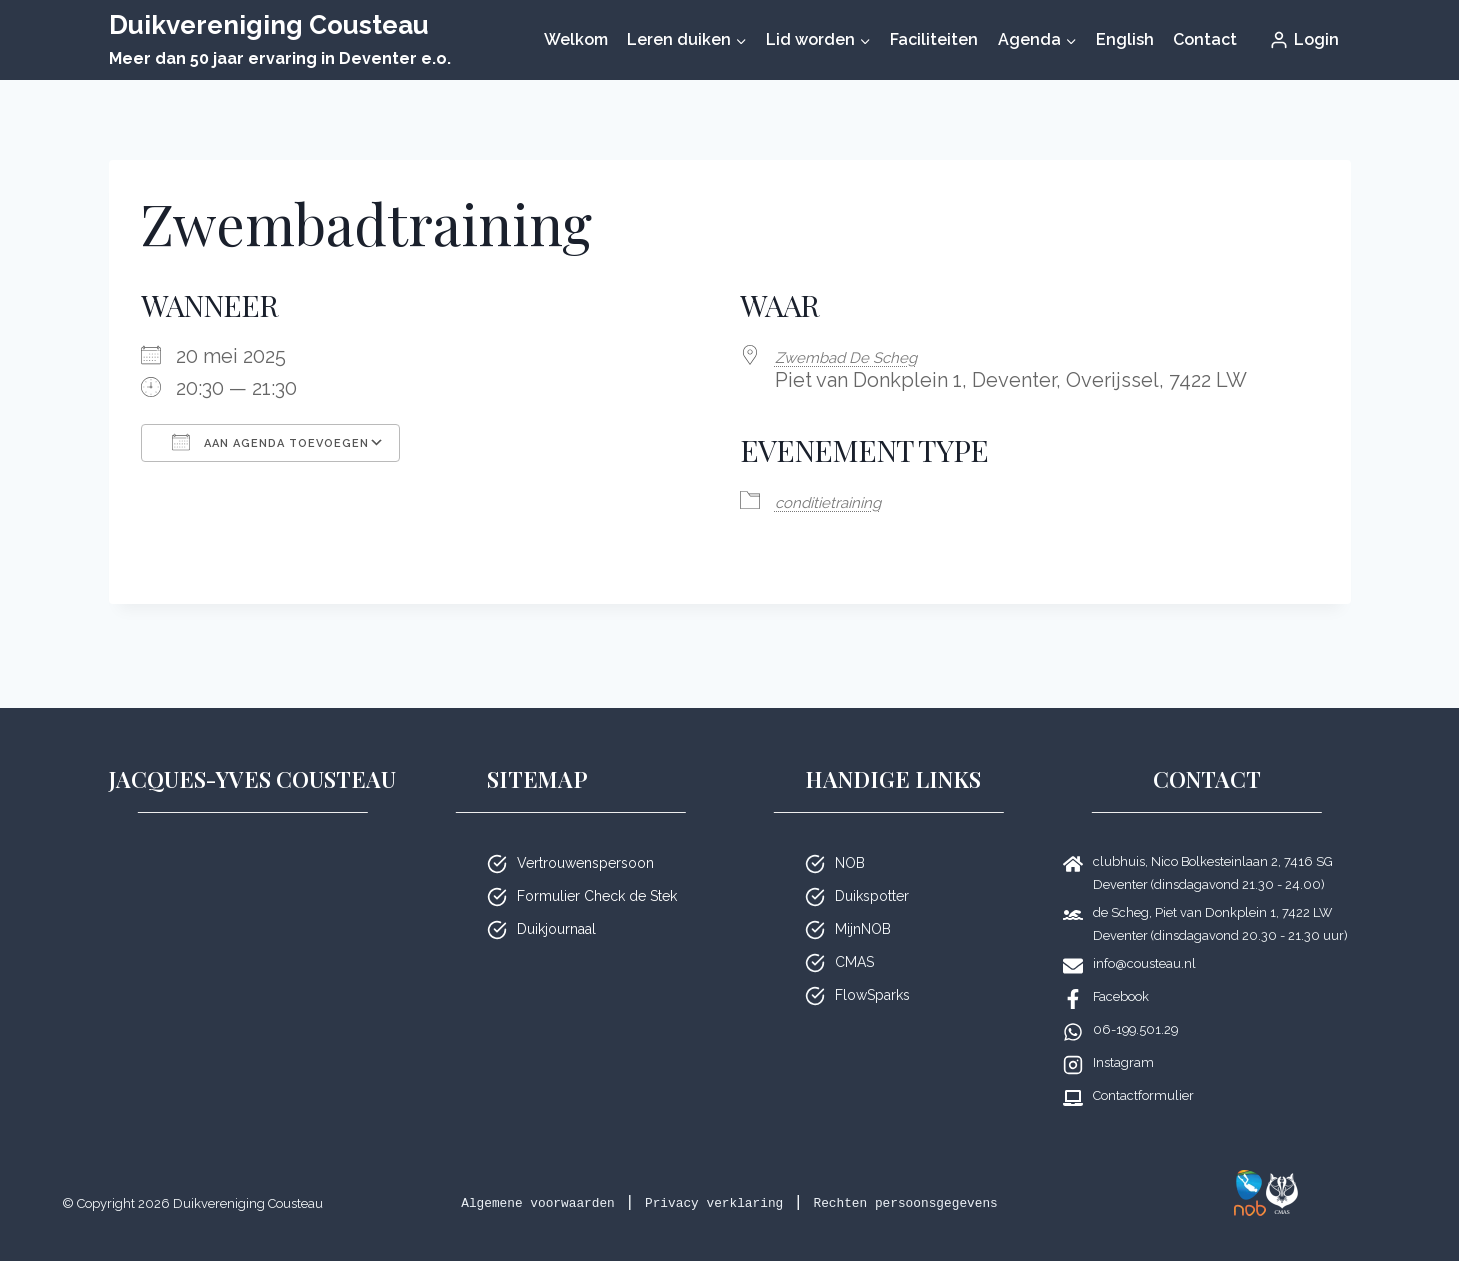  Describe the element at coordinates (869, 356) in the screenshot. I see `Zwembad De Scheg` at that location.